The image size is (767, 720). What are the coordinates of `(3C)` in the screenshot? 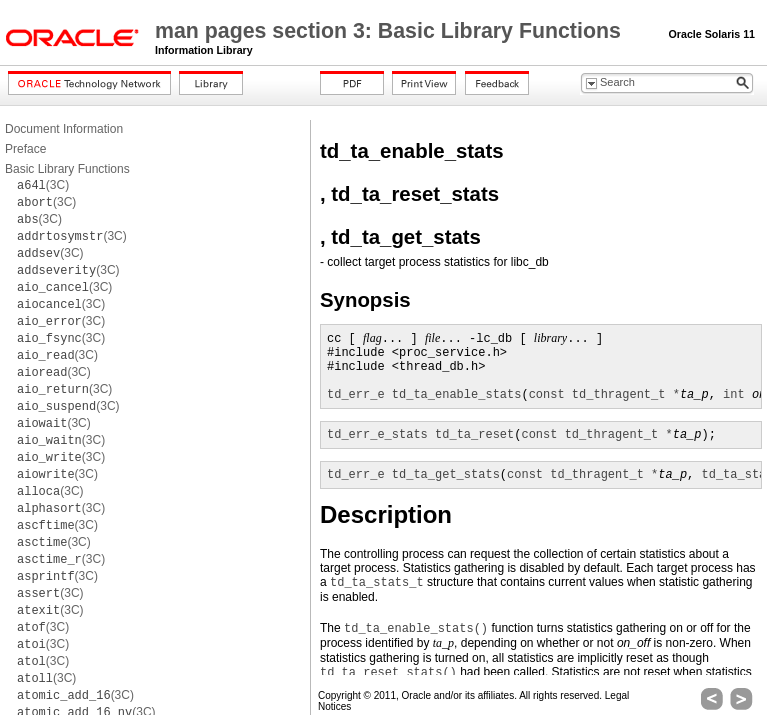 It's located at (43, 185).